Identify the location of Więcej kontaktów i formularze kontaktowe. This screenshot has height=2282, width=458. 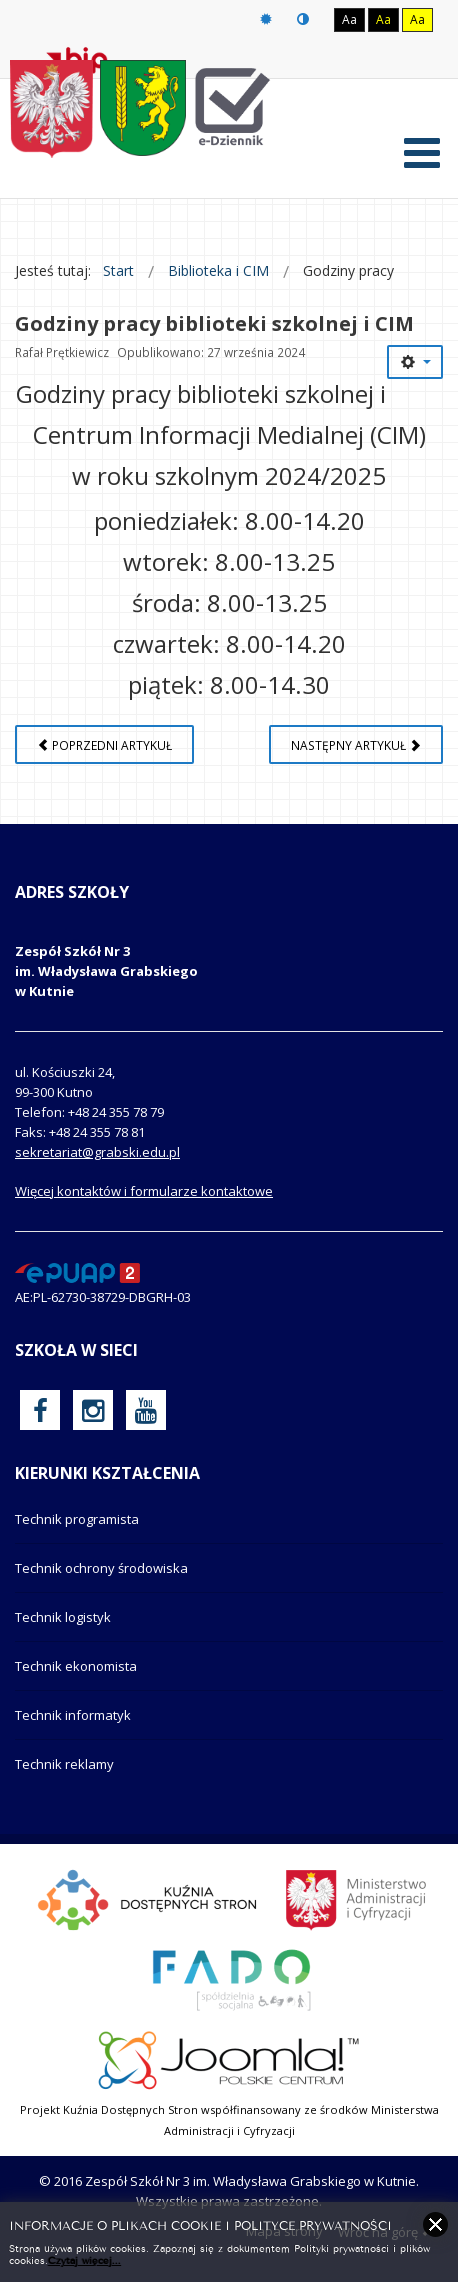
(144, 1191).